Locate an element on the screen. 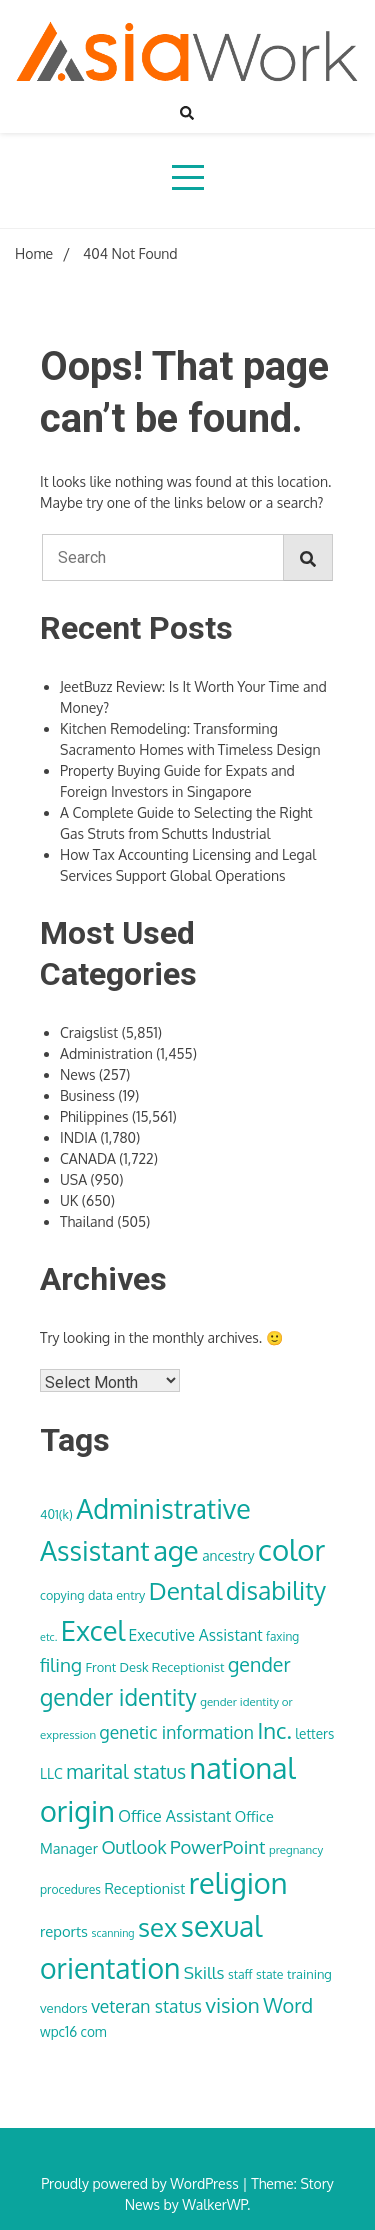 Image resolution: width=375 pixels, height=2230 pixels. sex [sex (152 items)] is located at coordinates (157, 1927).